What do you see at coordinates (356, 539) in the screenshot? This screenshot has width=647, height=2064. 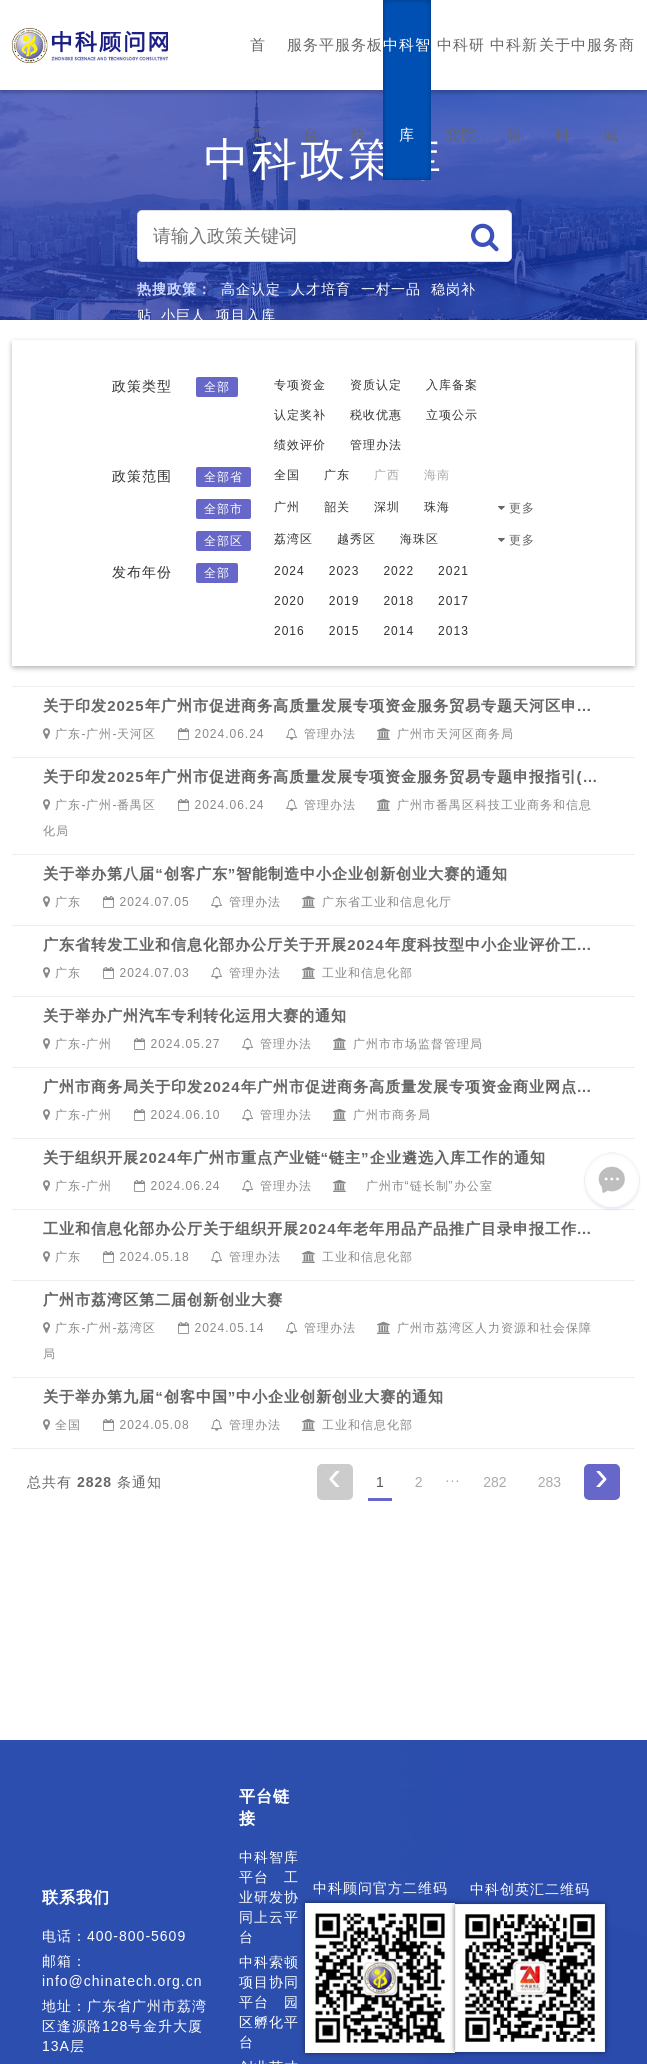 I see `越秀区` at bounding box center [356, 539].